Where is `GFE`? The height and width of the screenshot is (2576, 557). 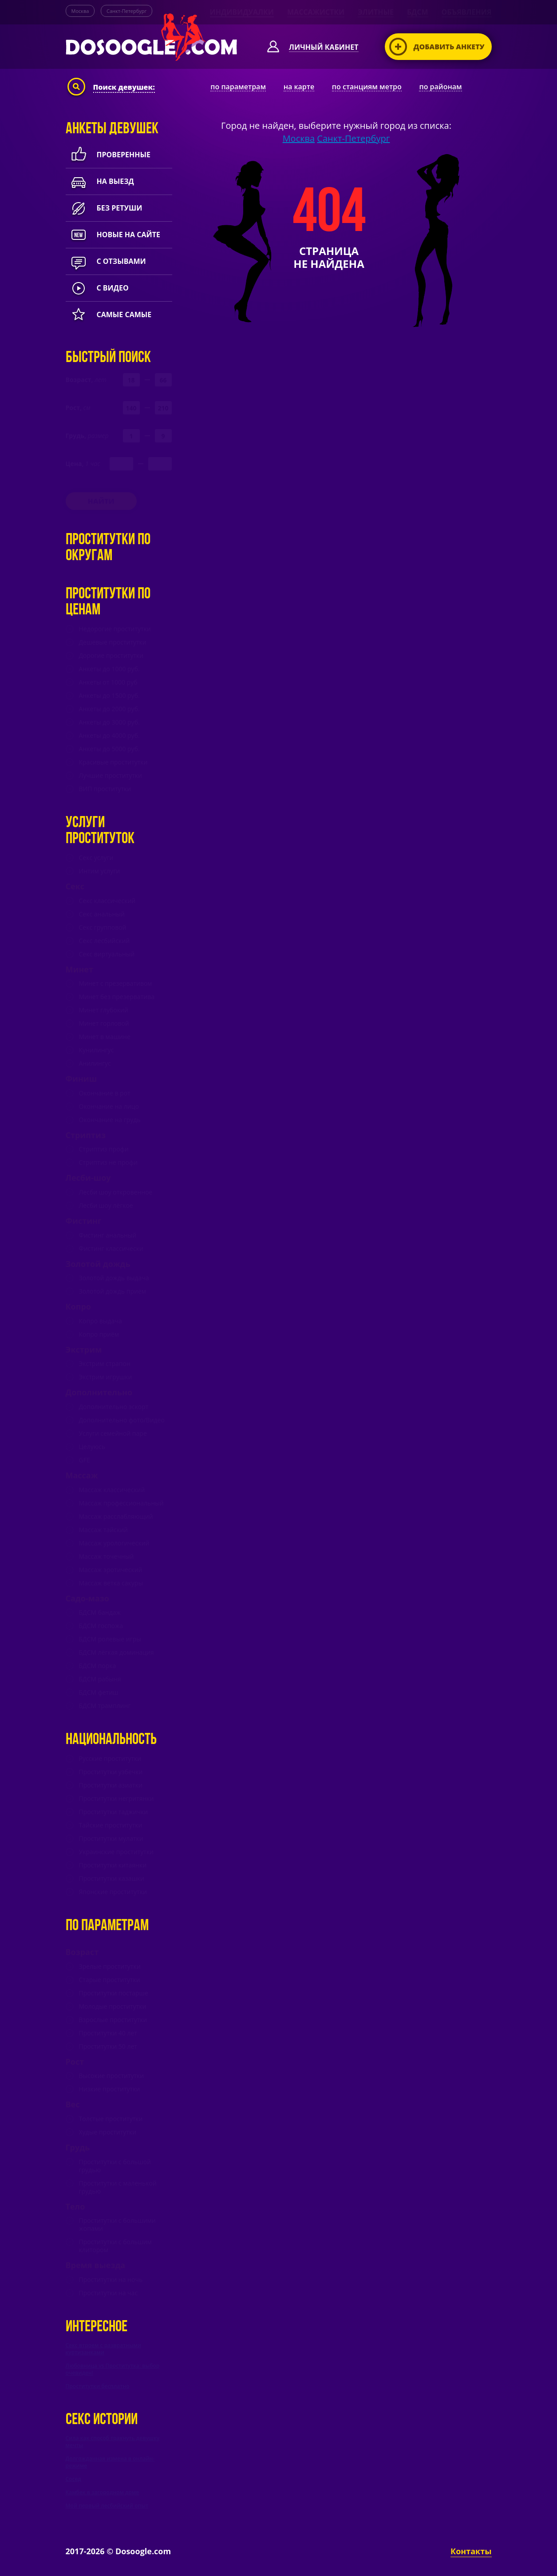
GFE is located at coordinates (84, 1460).